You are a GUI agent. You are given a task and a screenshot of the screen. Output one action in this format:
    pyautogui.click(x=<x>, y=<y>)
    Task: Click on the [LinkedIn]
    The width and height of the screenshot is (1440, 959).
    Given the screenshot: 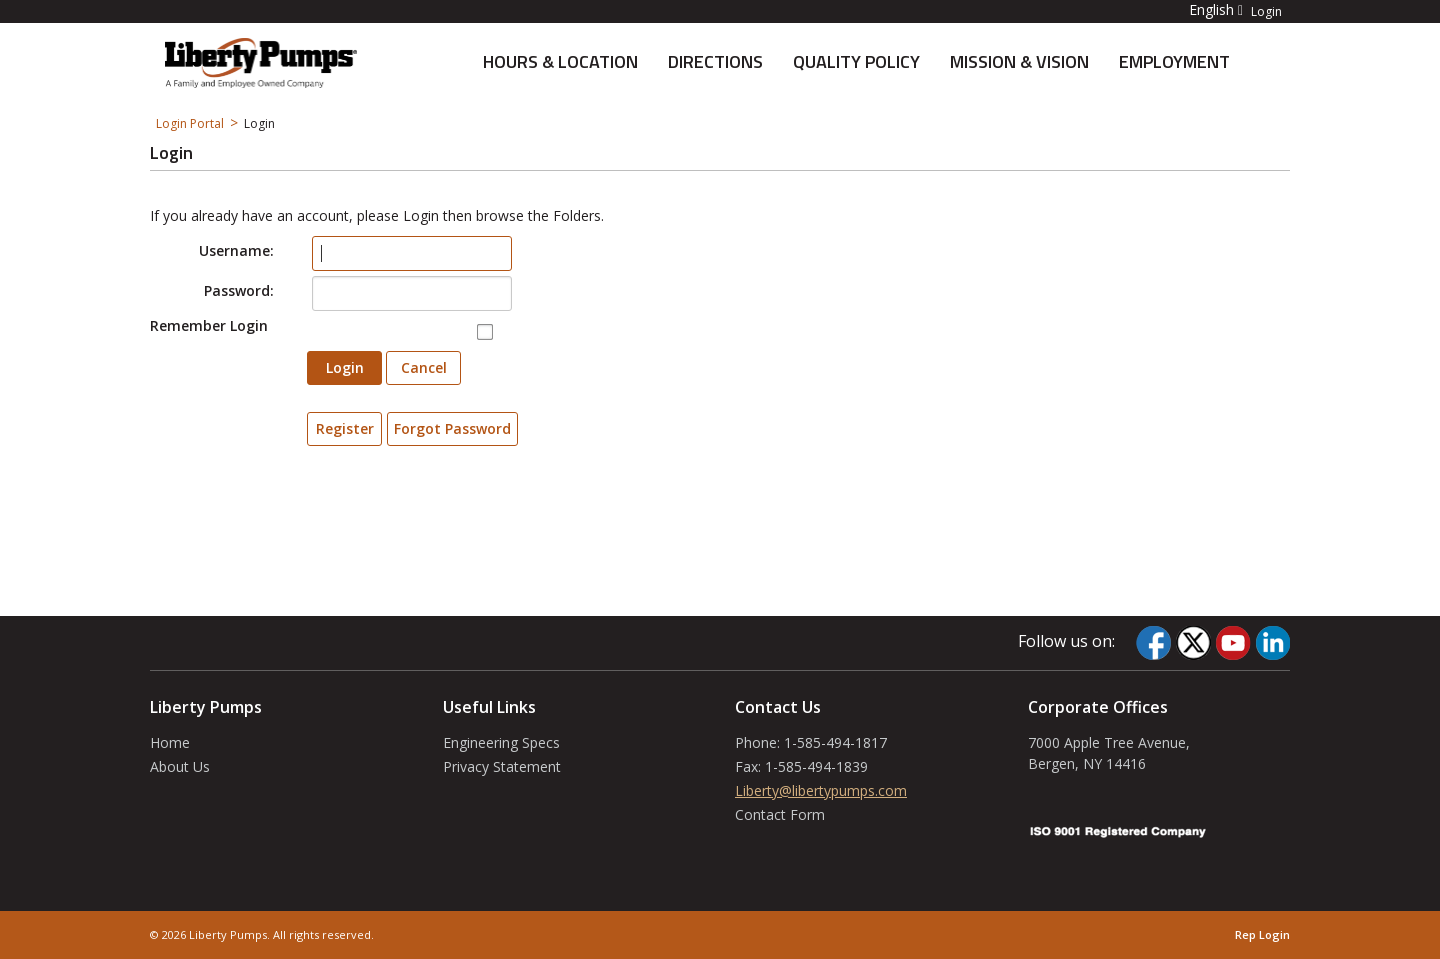 What is the action you would take?
    pyautogui.click(x=1272, y=643)
    